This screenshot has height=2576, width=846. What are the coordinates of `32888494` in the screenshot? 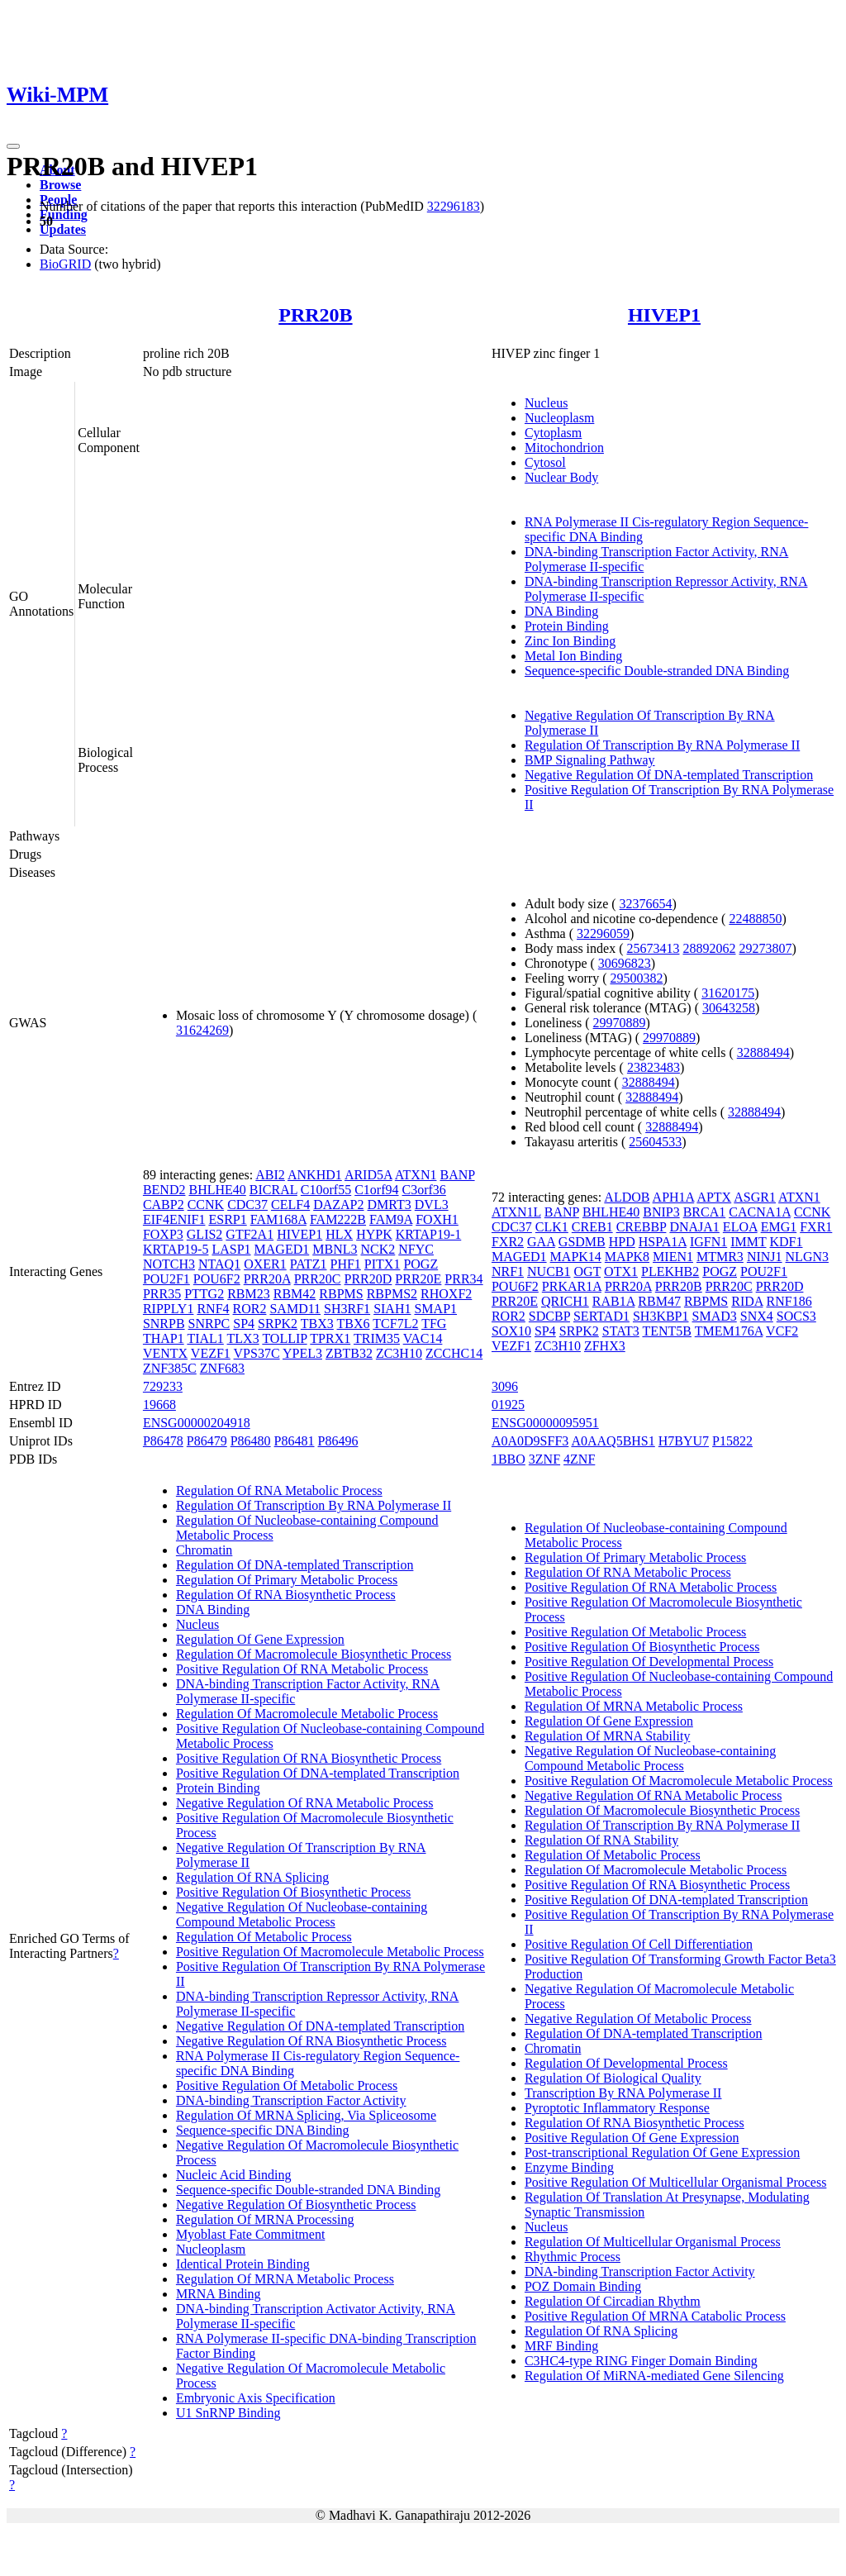 It's located at (763, 1052).